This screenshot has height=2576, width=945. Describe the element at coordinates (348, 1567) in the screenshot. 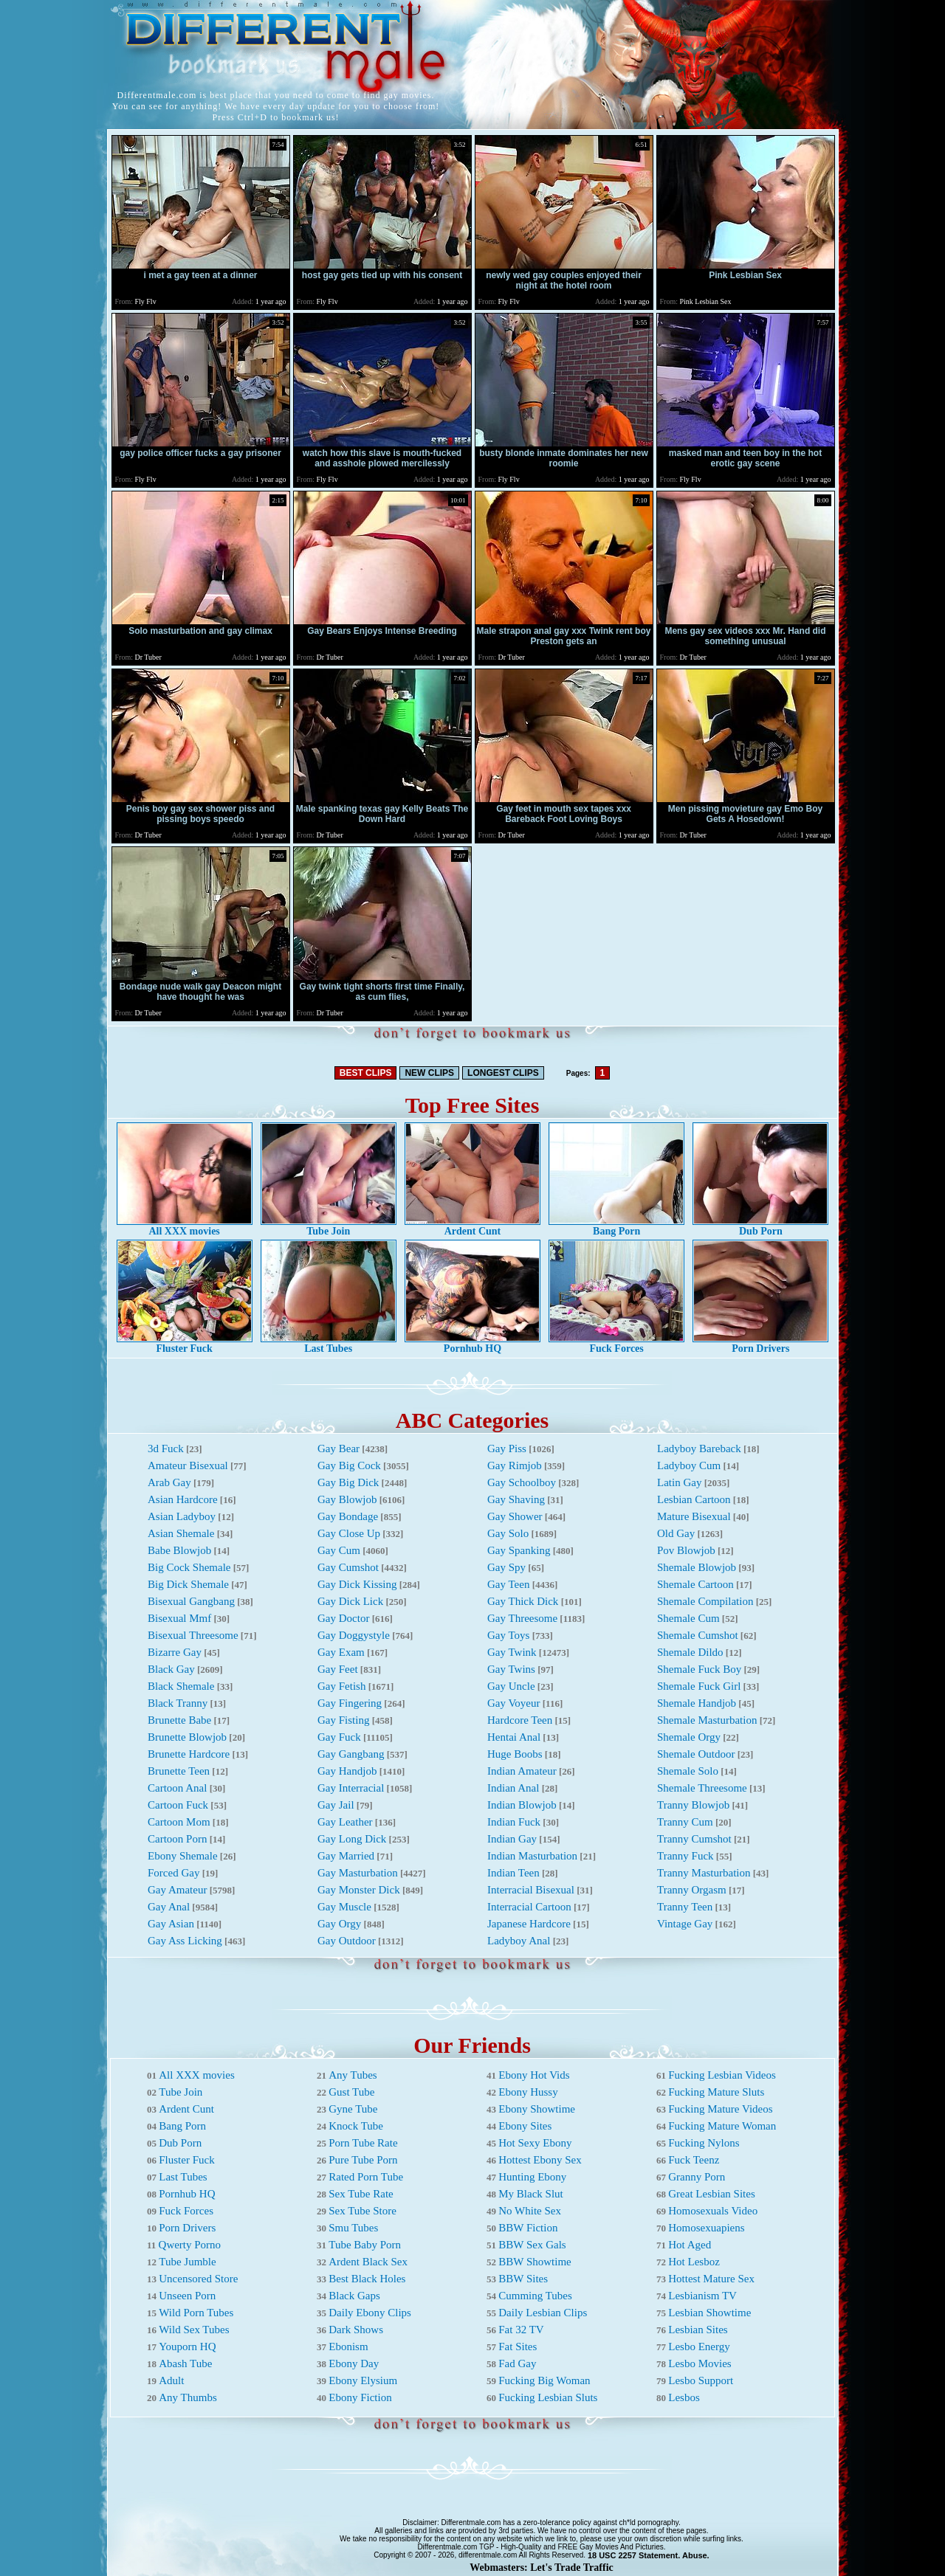

I see `Gay Cumshot` at that location.